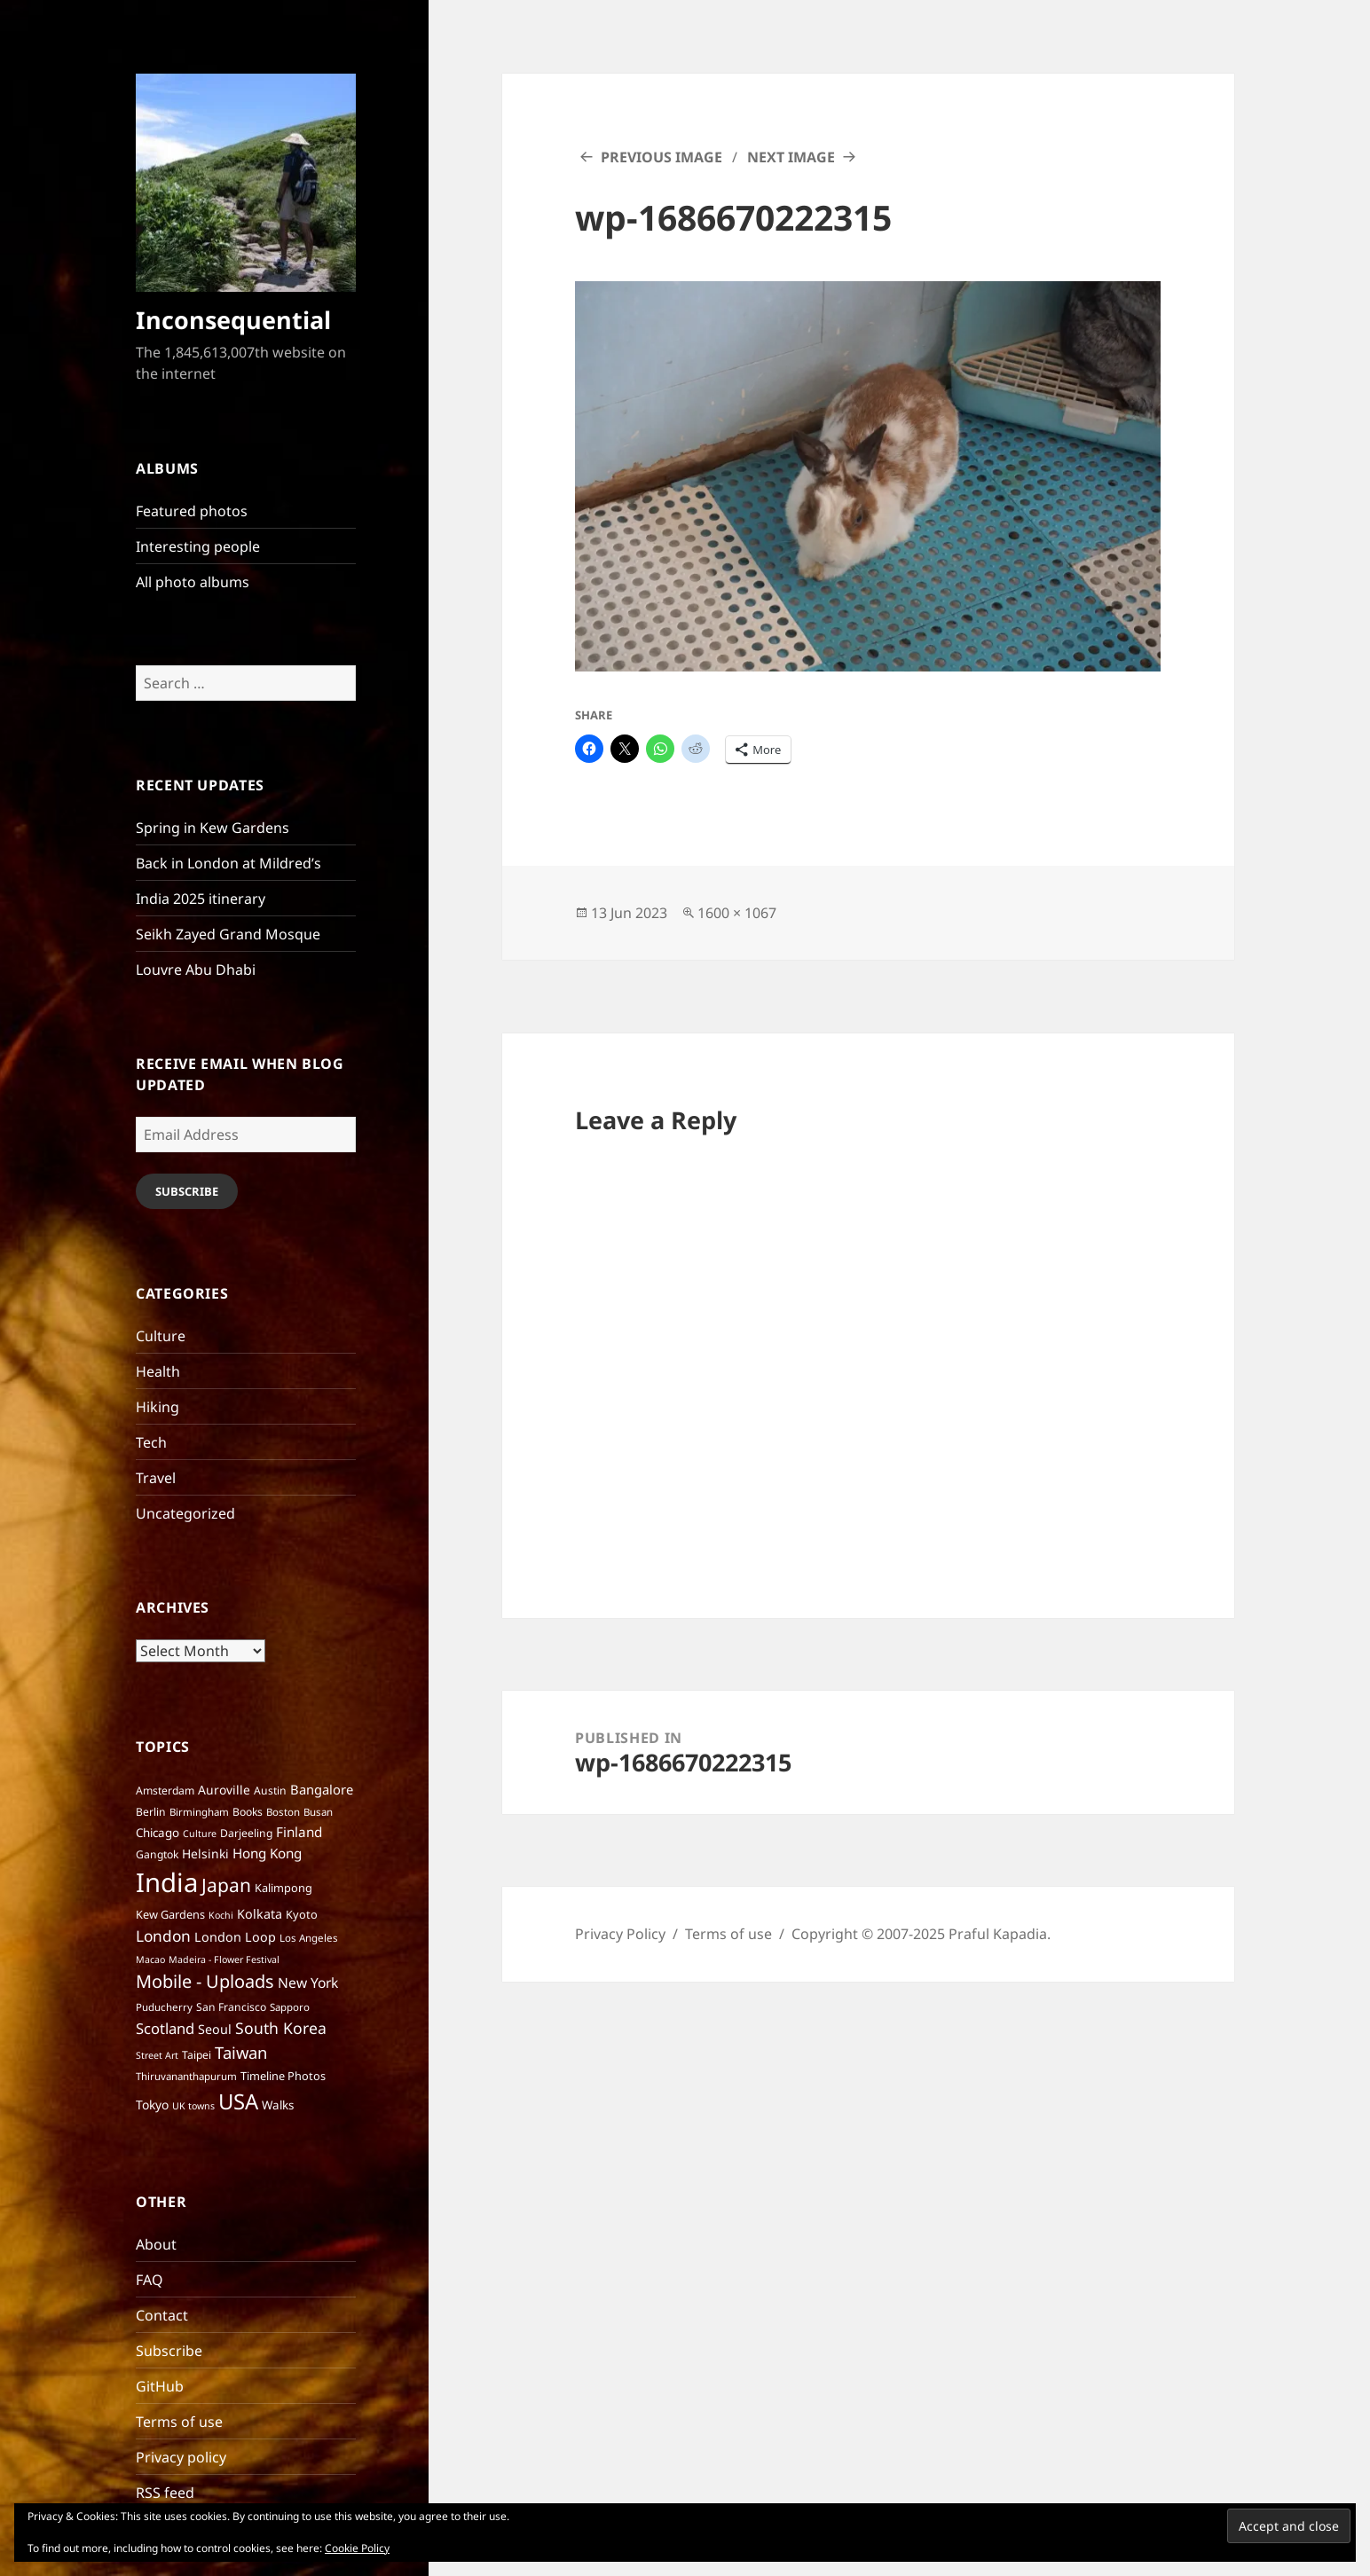 This screenshot has height=2576, width=1370. Describe the element at coordinates (160, 2386) in the screenshot. I see `GitHub` at that location.